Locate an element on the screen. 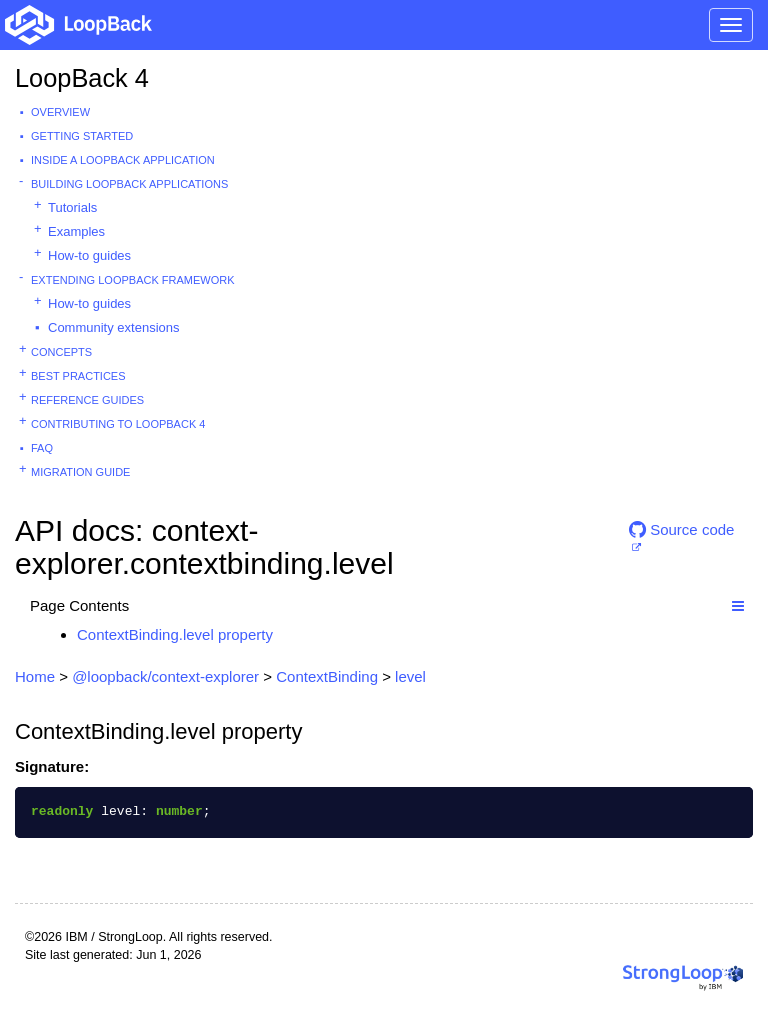 The height and width of the screenshot is (1014, 768). ContextBinding is located at coordinates (327, 676).